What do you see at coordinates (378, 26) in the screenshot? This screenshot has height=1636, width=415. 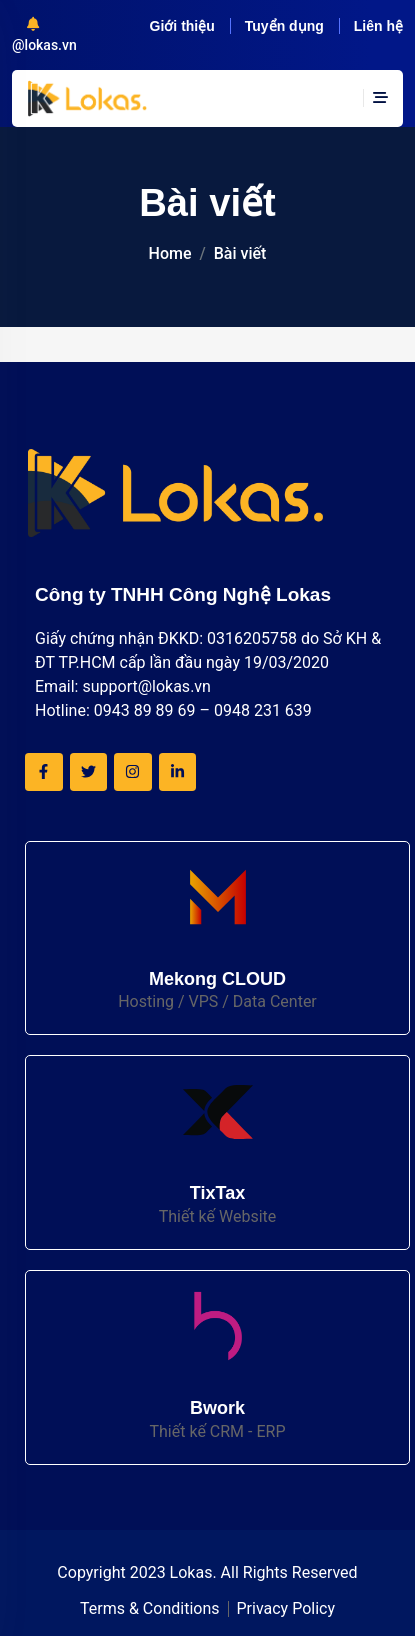 I see `Liên hệ` at bounding box center [378, 26].